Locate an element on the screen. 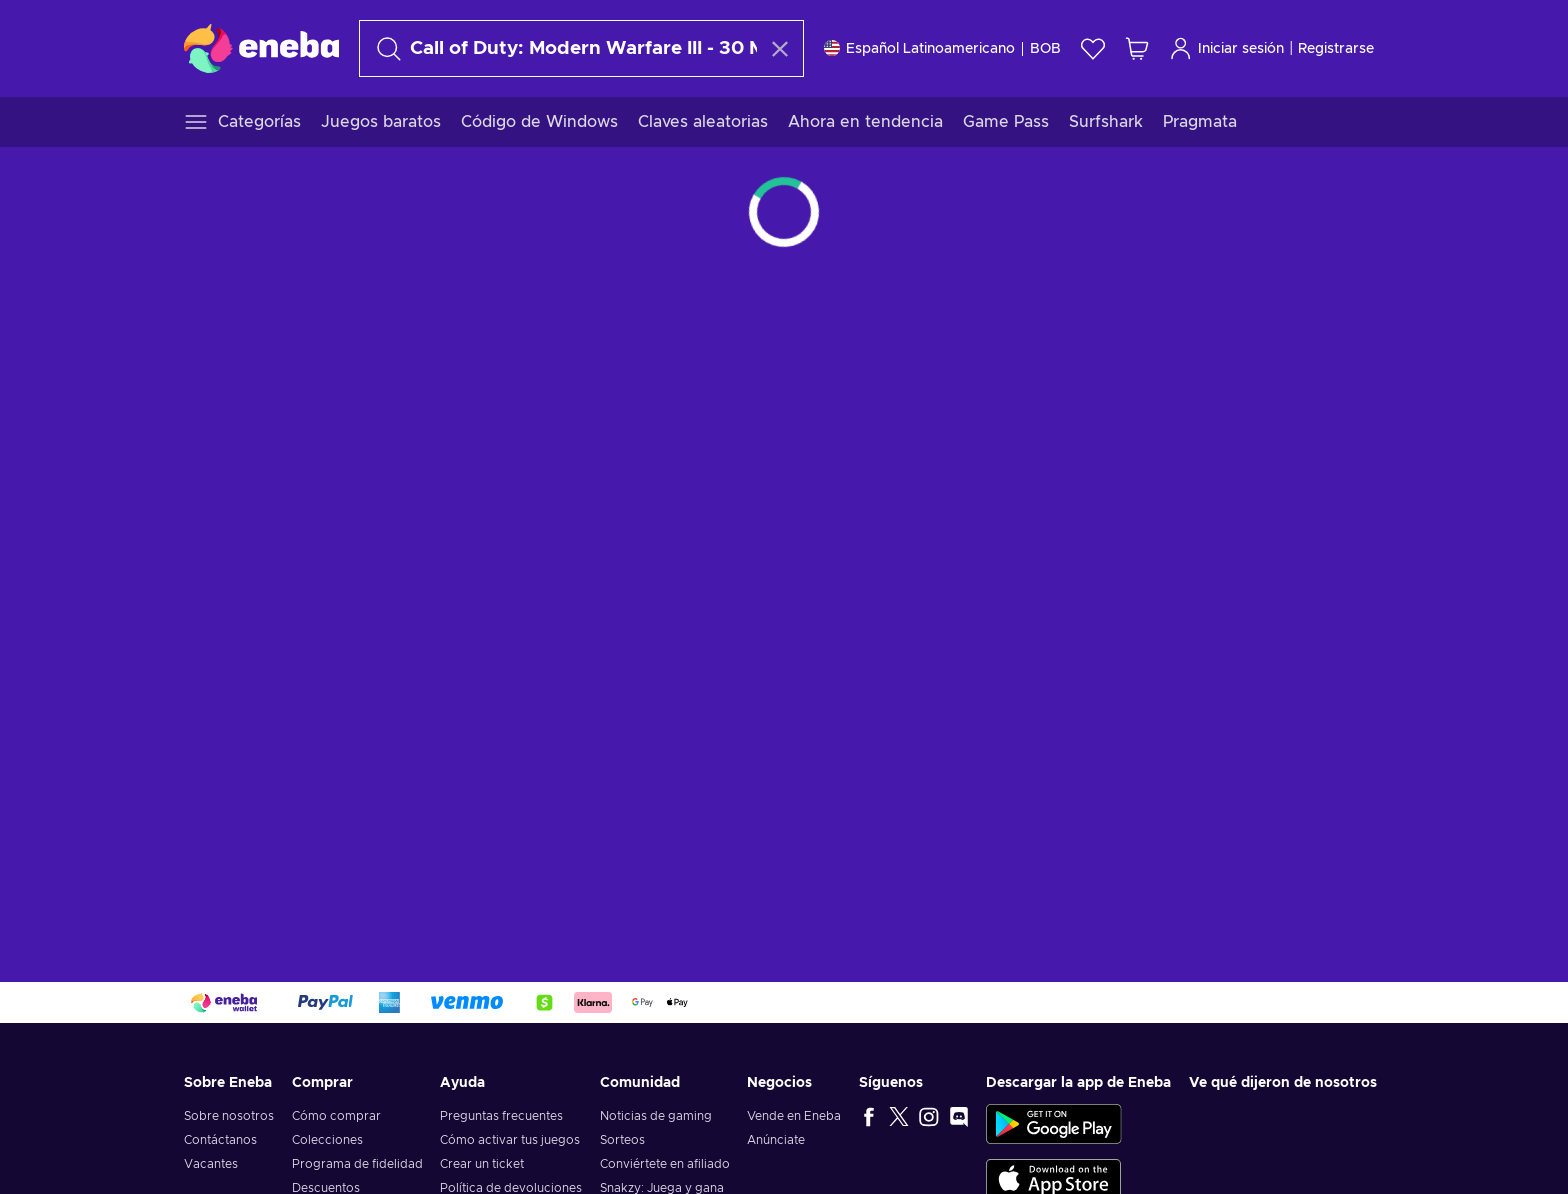 This screenshot has width=1568, height=1194. Colecciones is located at coordinates (327, 1140).